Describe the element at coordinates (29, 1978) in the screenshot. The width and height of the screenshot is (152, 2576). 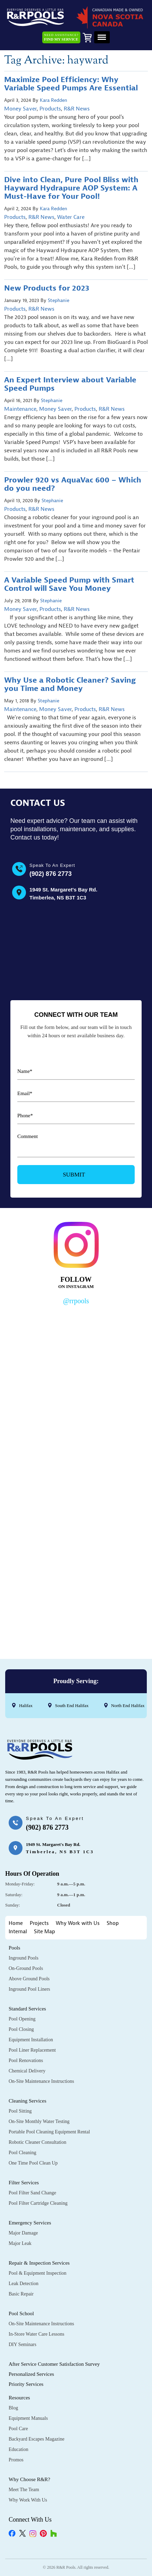
I see `Above Ground Pools` at that location.